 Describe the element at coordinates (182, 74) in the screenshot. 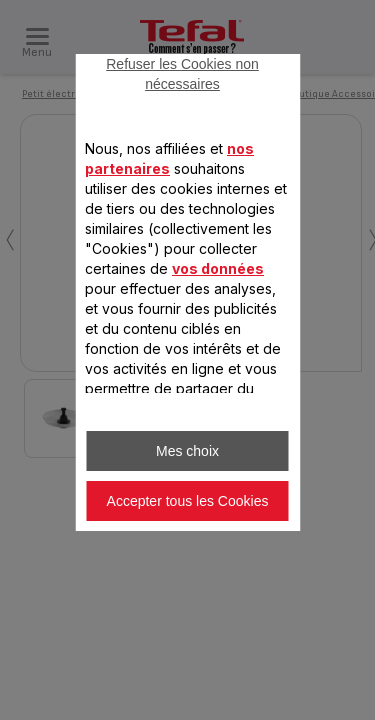

I see `Refuser les Cookies non nécessaires` at that location.